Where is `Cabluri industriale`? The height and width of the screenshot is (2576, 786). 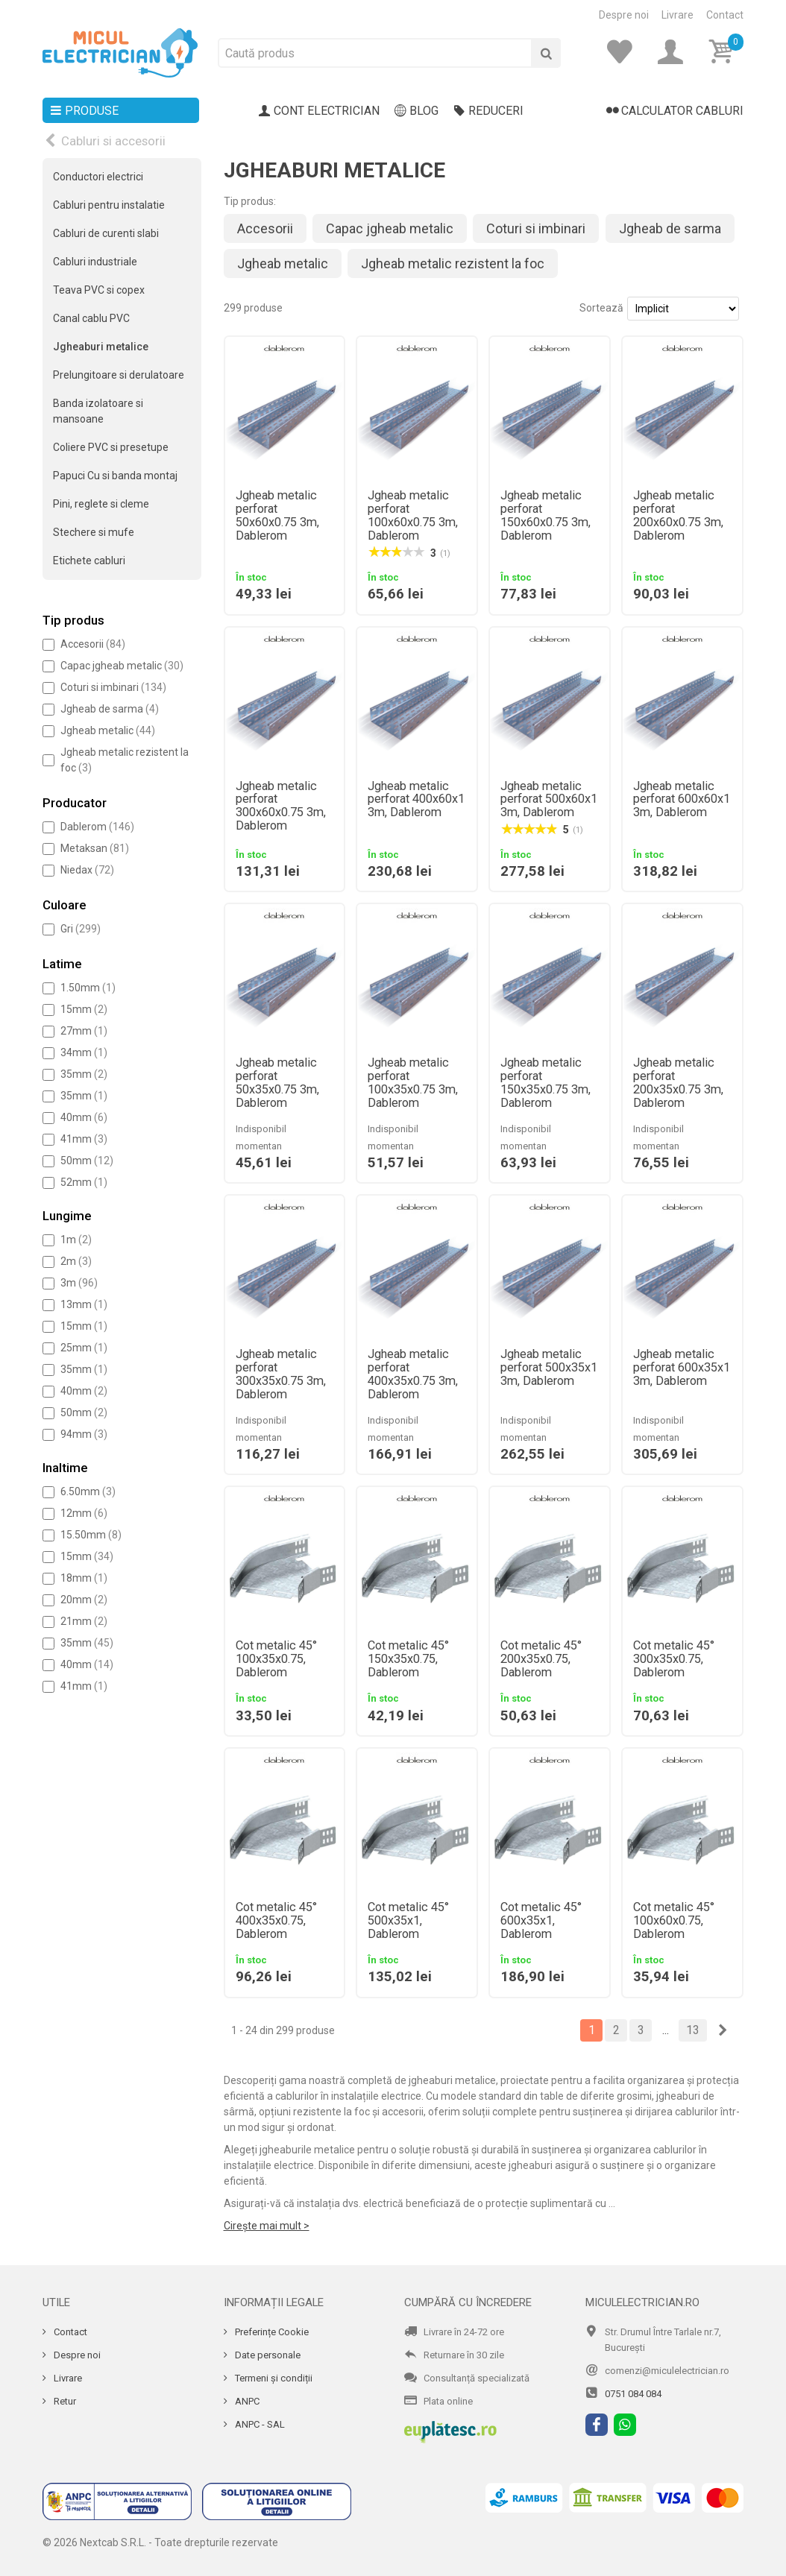 Cabluri industriale is located at coordinates (95, 262).